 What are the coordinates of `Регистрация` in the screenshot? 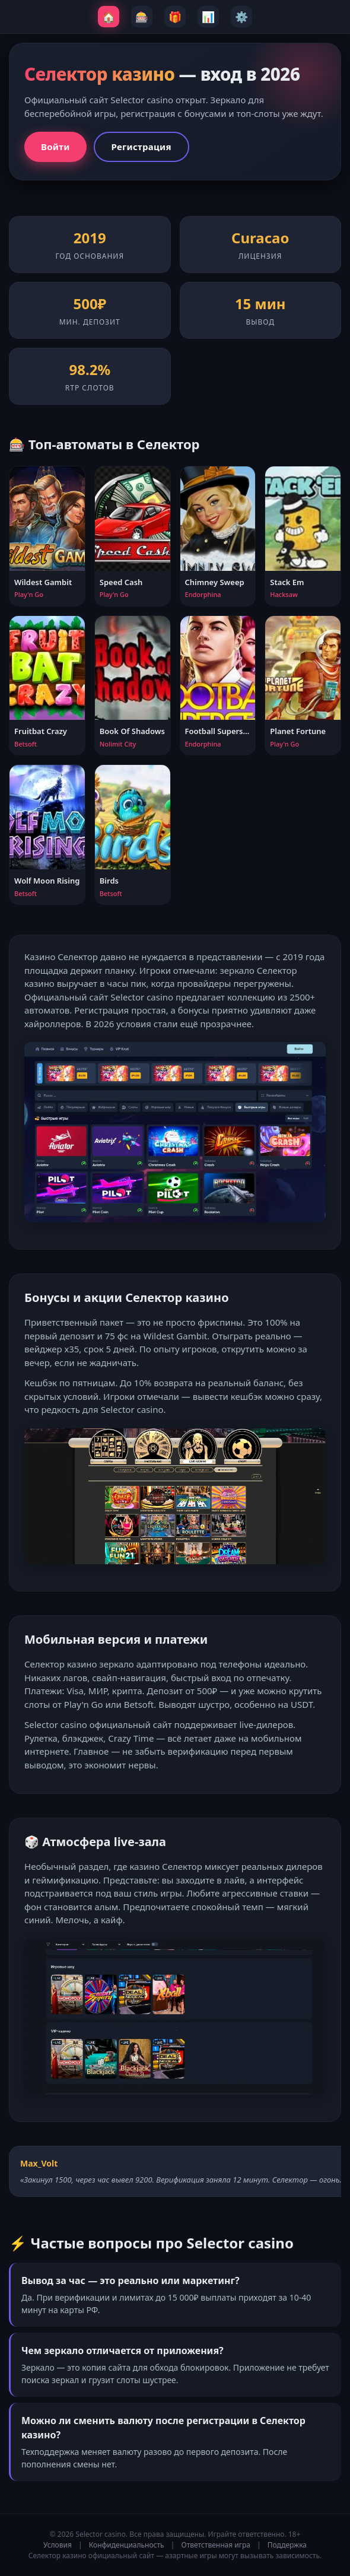 It's located at (141, 147).